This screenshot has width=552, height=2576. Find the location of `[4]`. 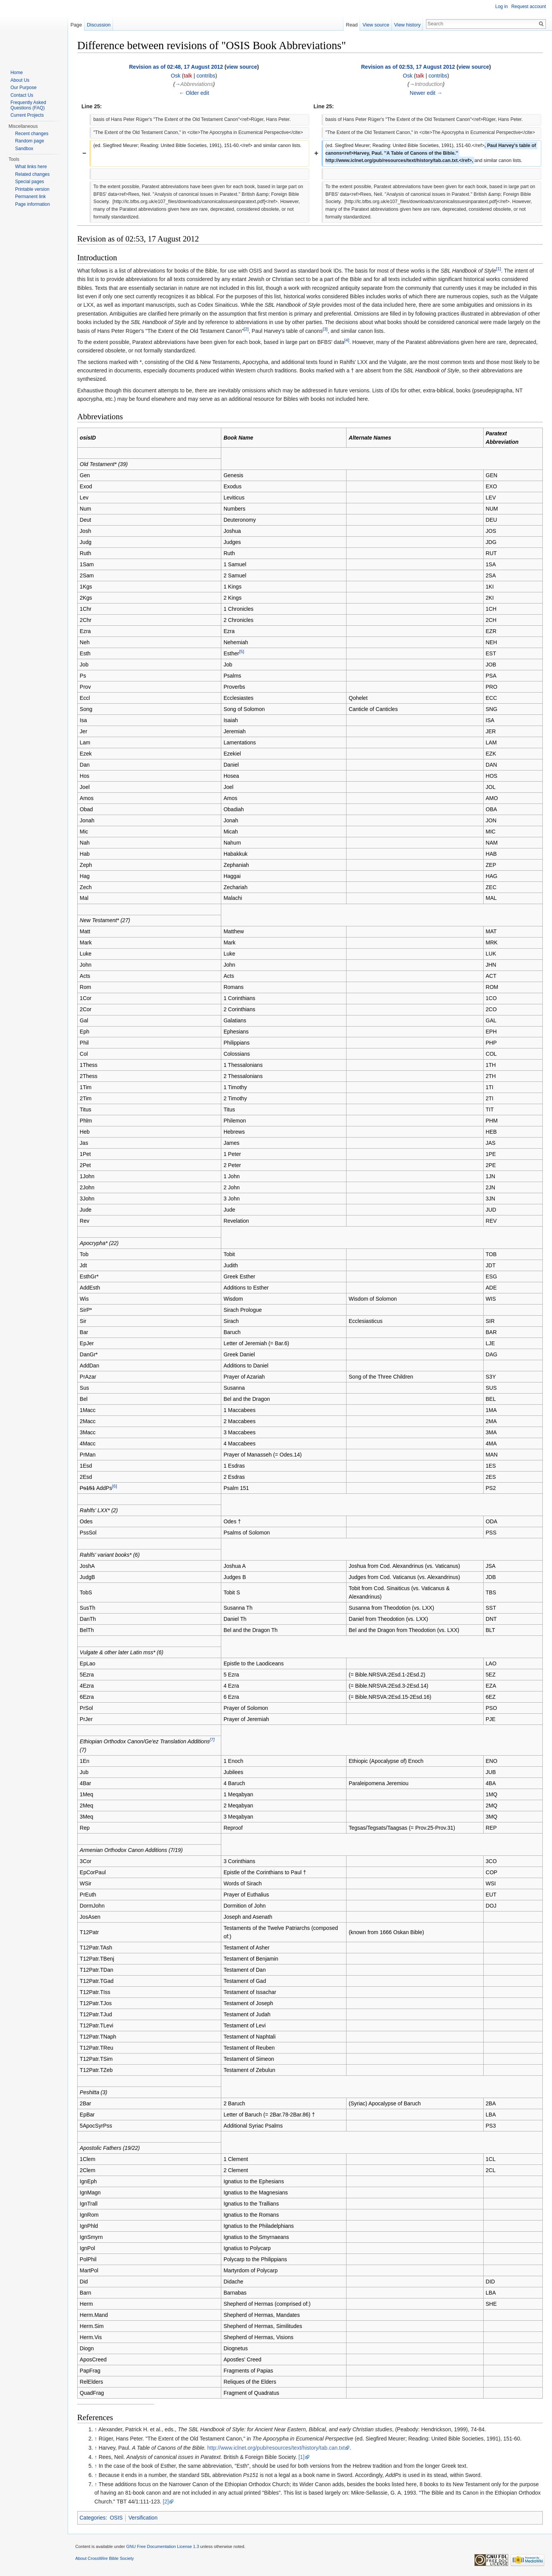

[4] is located at coordinates (346, 339).